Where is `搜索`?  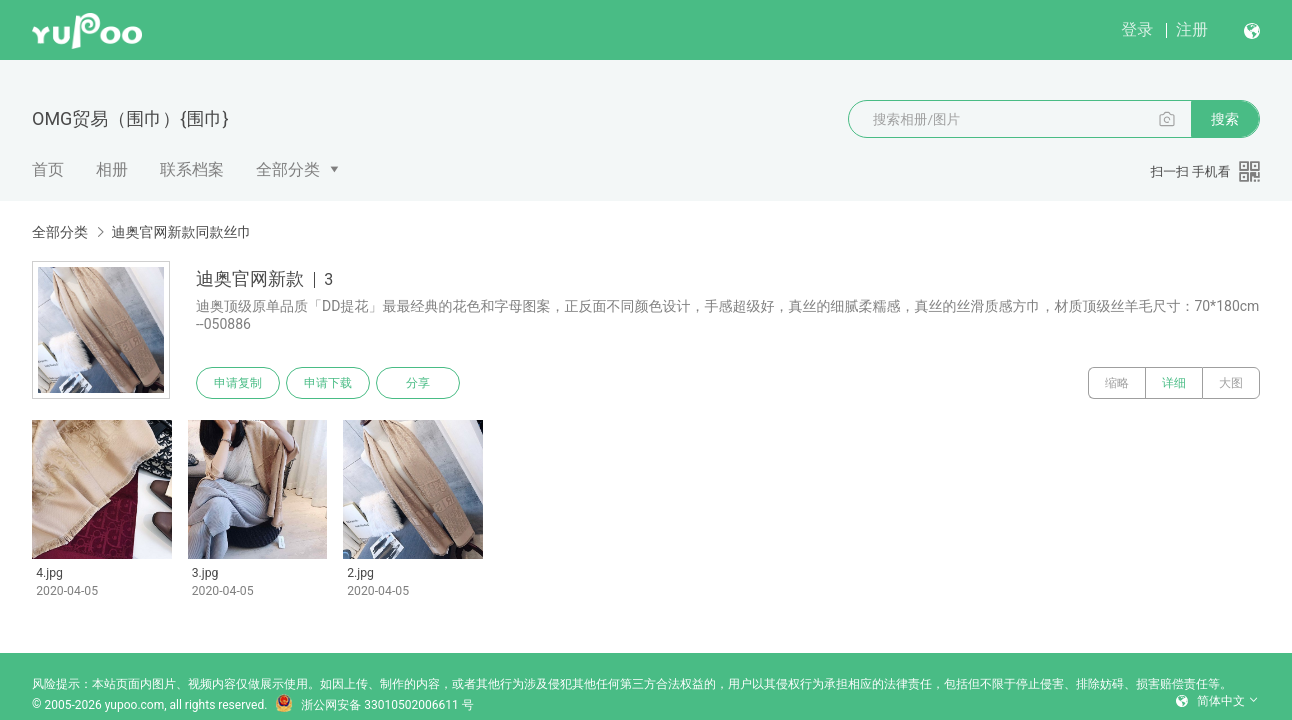 搜索 is located at coordinates (1225, 119).